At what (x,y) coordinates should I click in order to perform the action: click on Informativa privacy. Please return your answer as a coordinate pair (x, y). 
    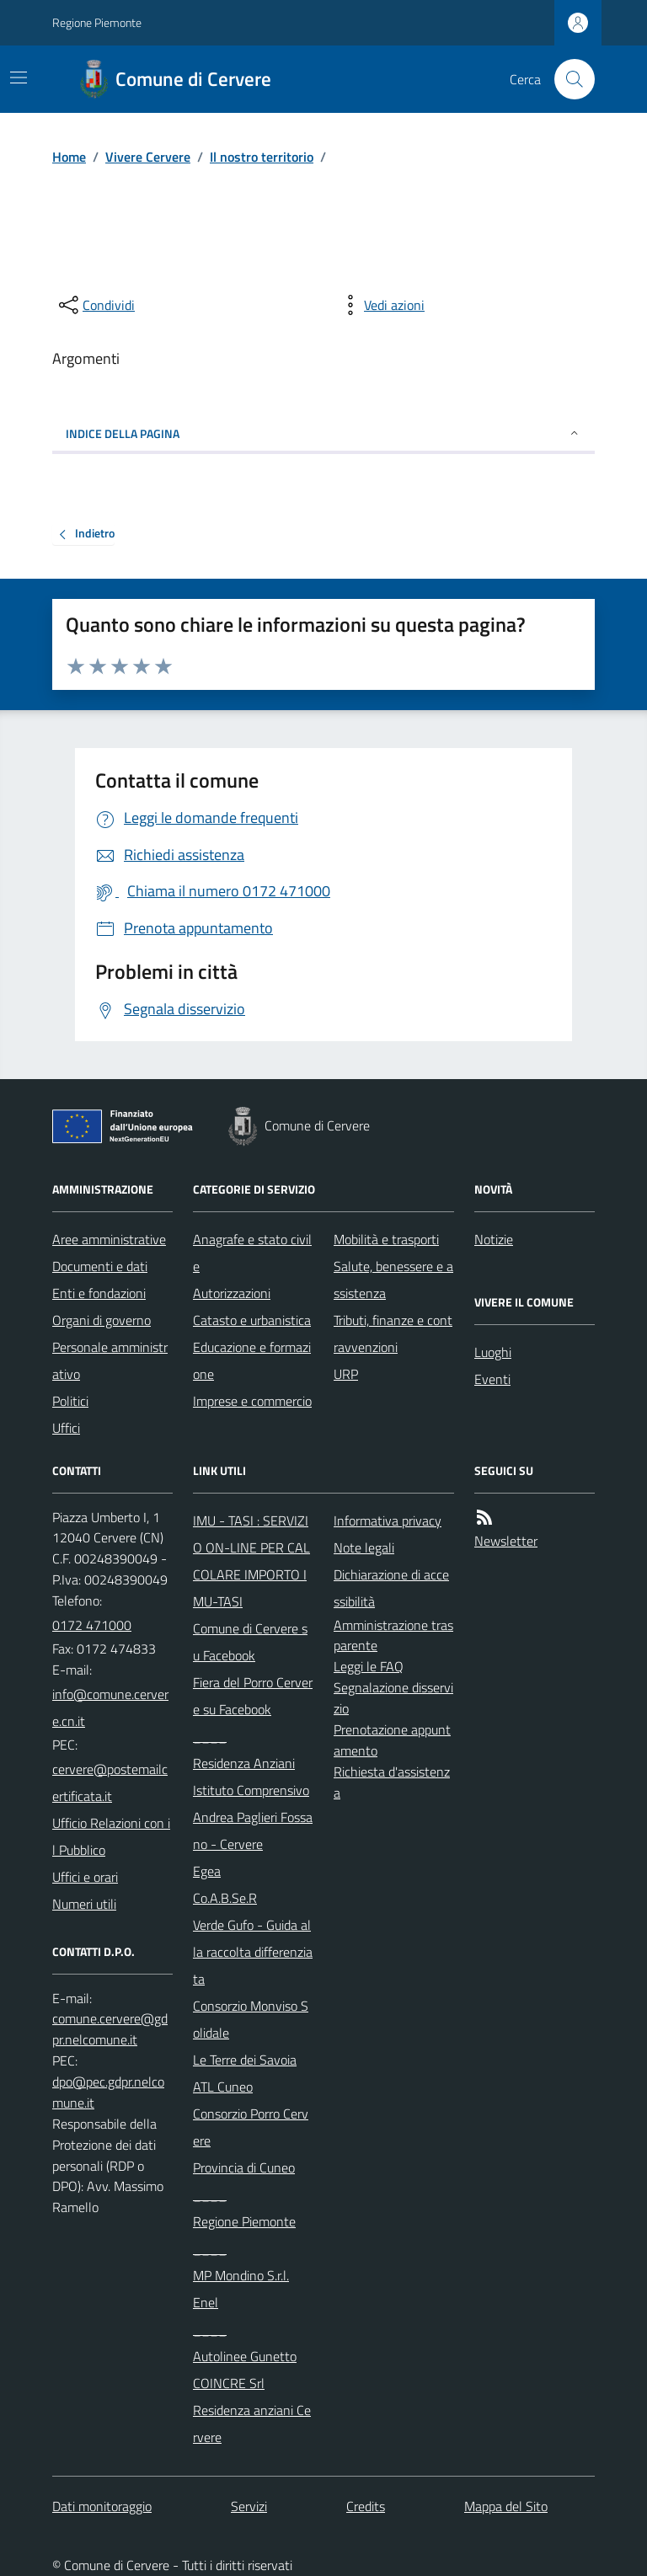
    Looking at the image, I should click on (387, 1520).